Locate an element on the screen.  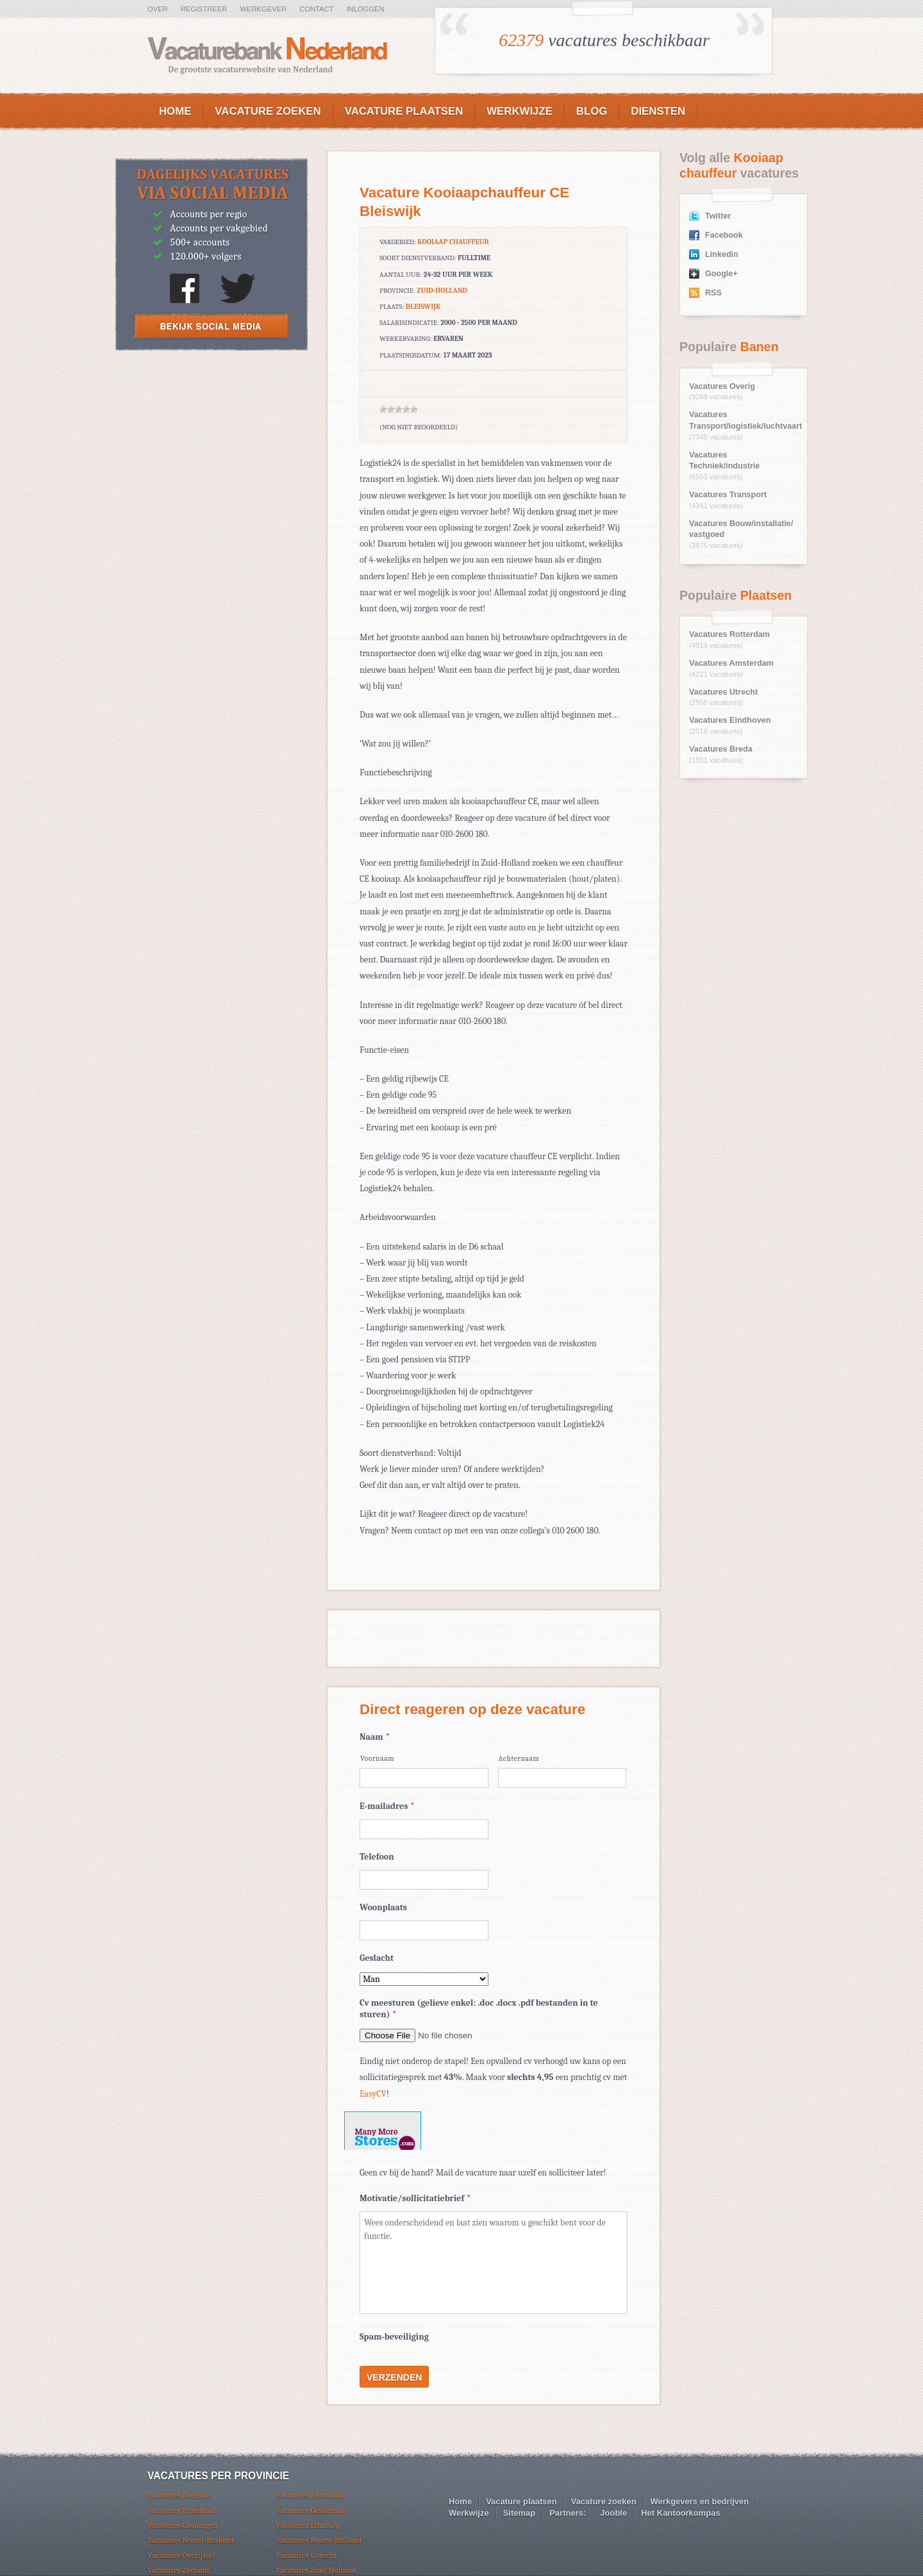
Vacatures Noord-Brabant is located at coordinates (190, 2540).